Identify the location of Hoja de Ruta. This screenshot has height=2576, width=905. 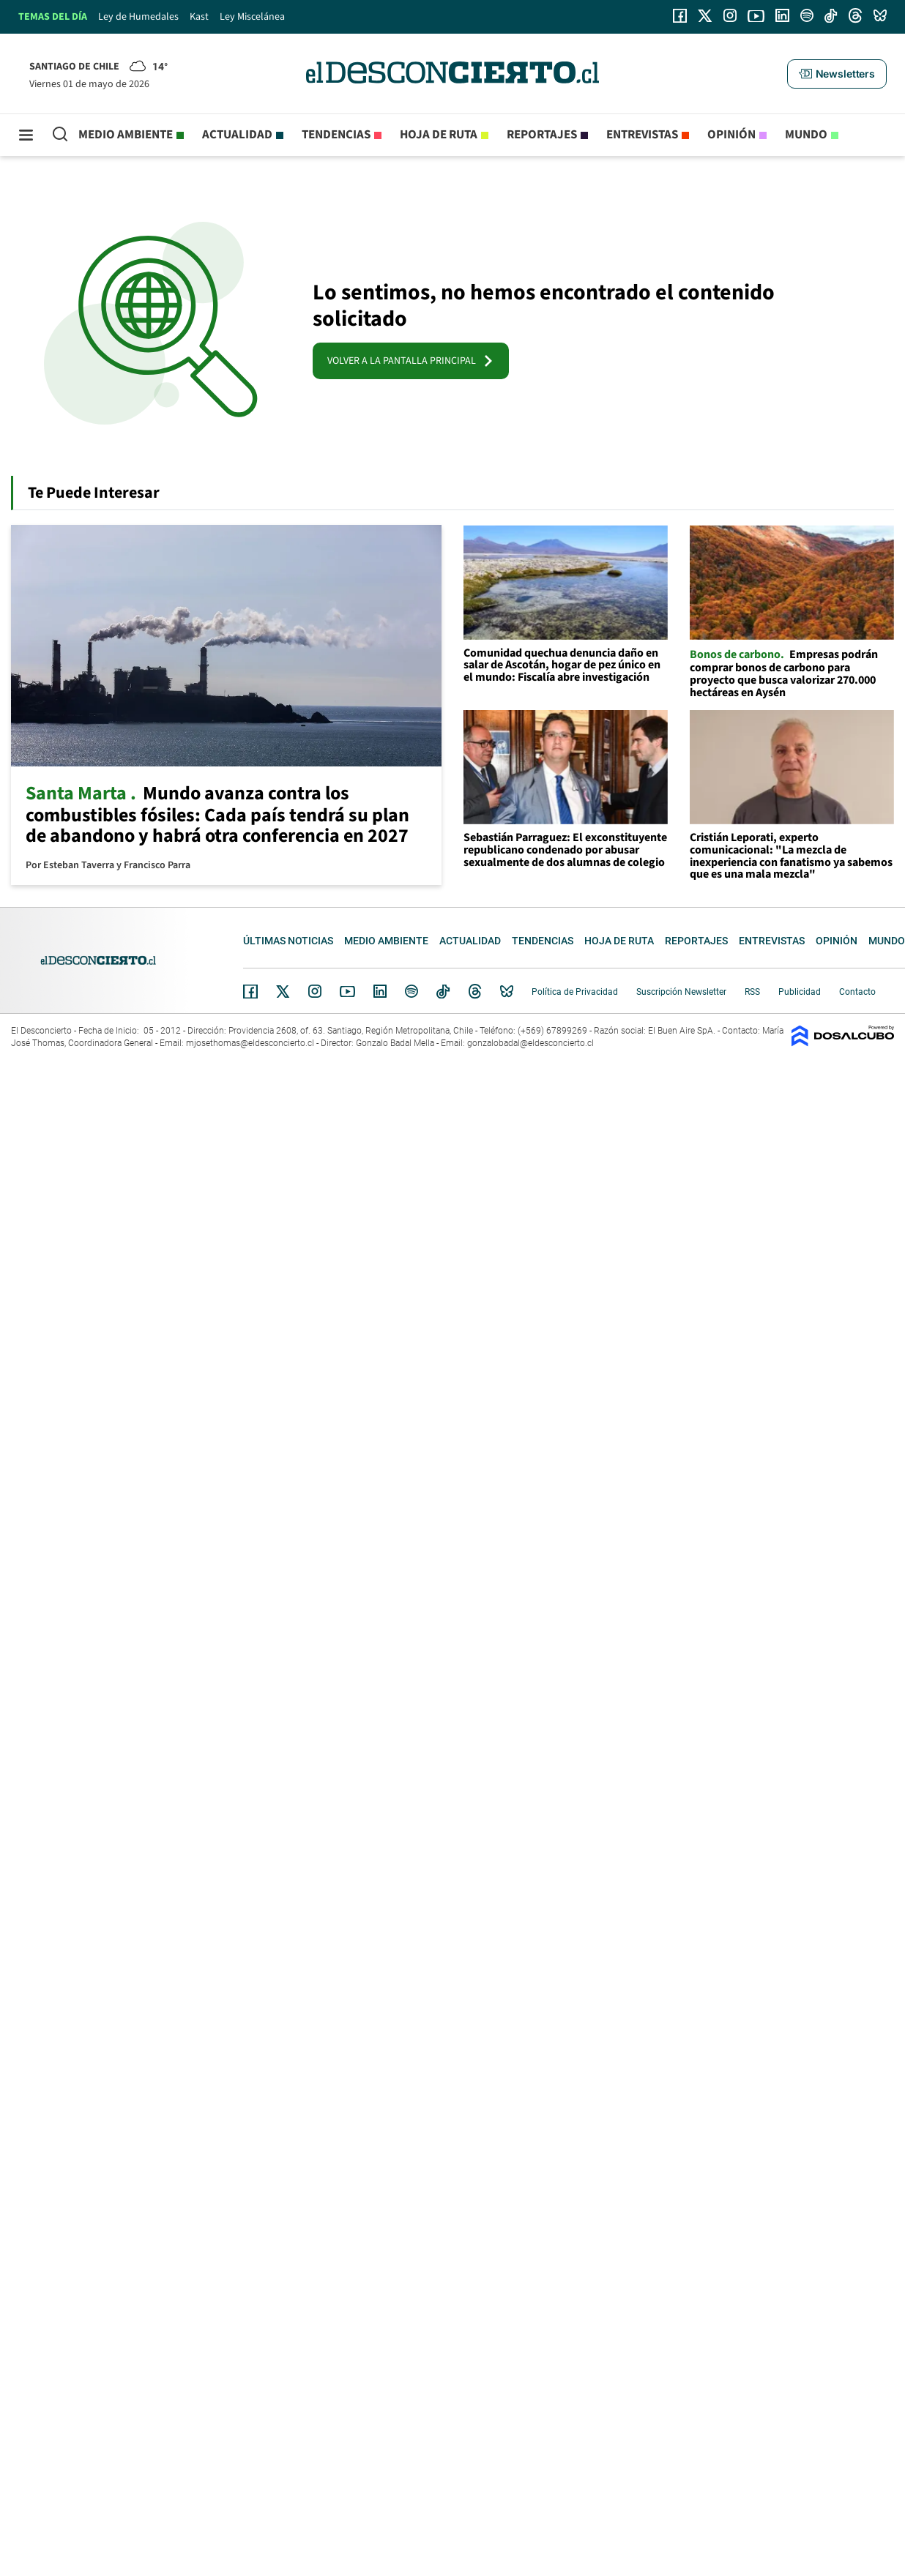
(438, 134).